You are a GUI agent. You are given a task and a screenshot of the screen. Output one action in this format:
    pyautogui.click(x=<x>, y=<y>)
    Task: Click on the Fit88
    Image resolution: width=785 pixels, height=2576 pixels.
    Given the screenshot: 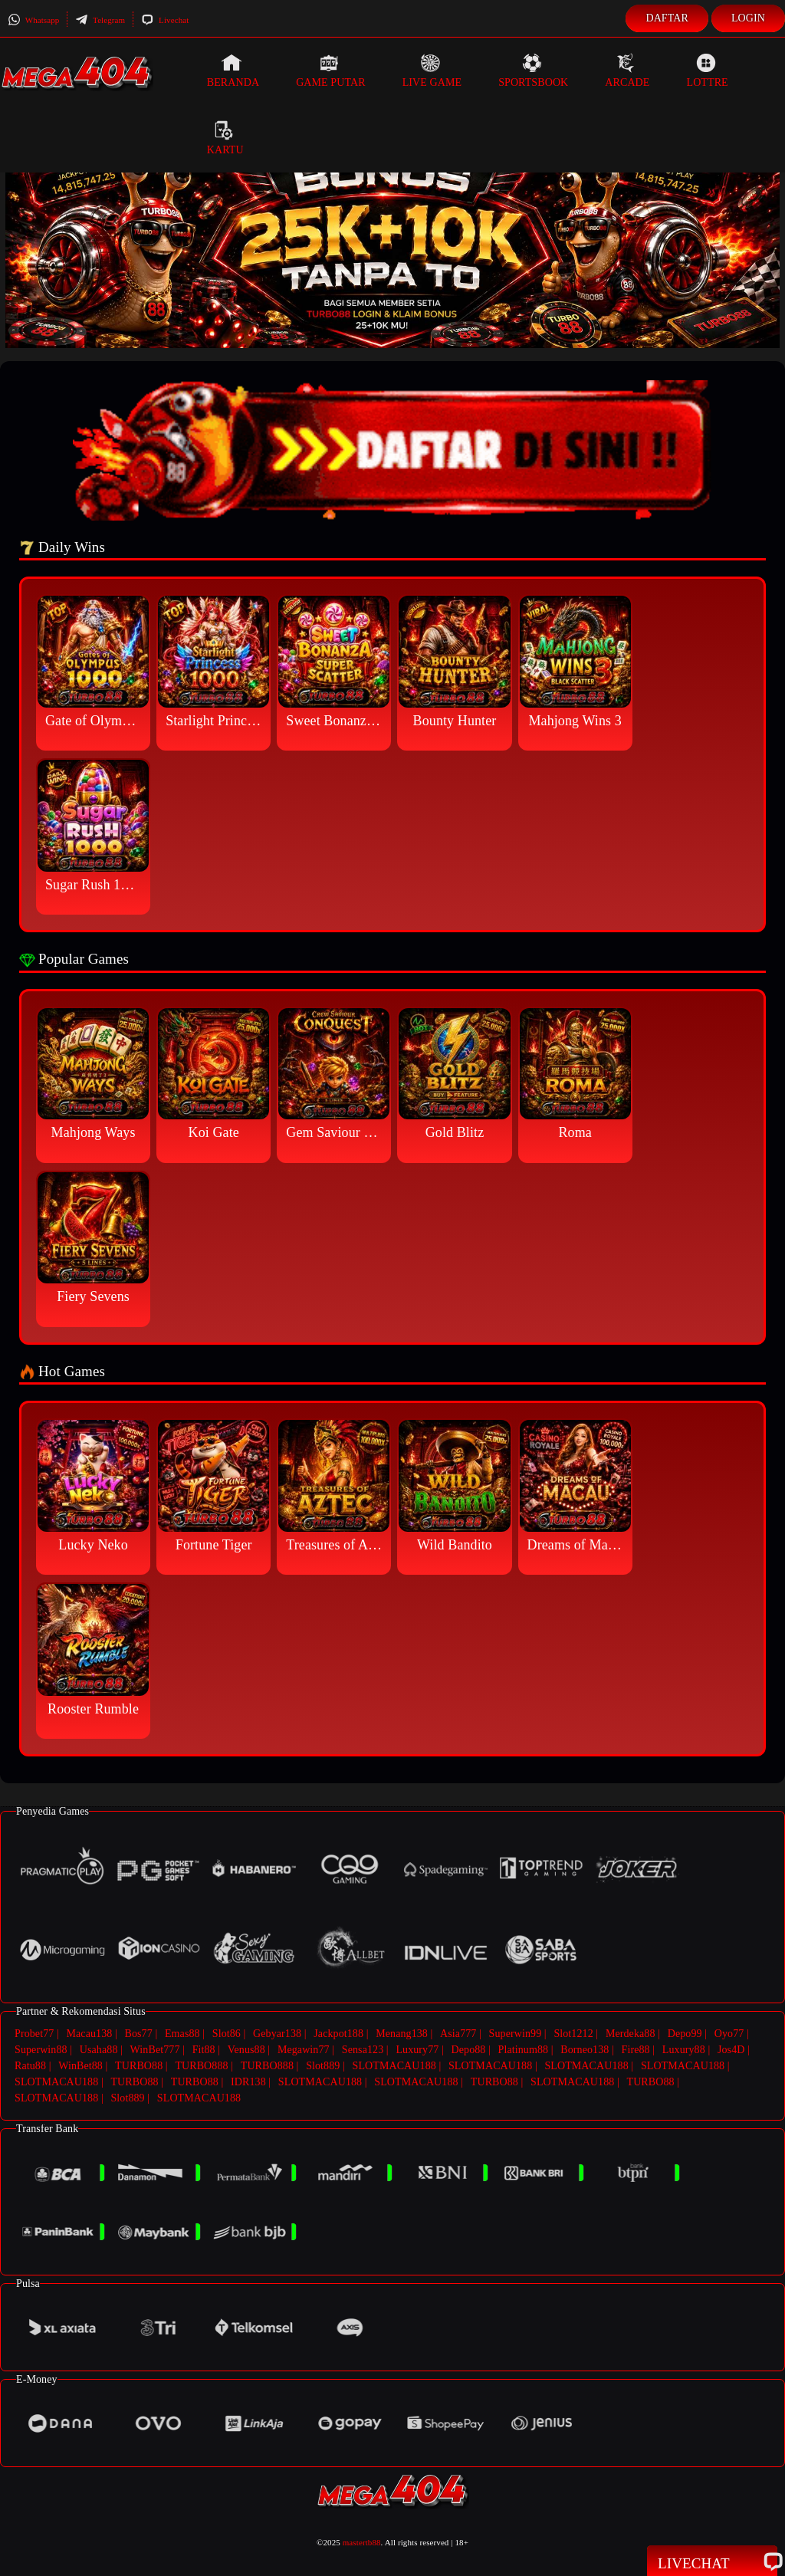 What is the action you would take?
    pyautogui.click(x=203, y=2049)
    